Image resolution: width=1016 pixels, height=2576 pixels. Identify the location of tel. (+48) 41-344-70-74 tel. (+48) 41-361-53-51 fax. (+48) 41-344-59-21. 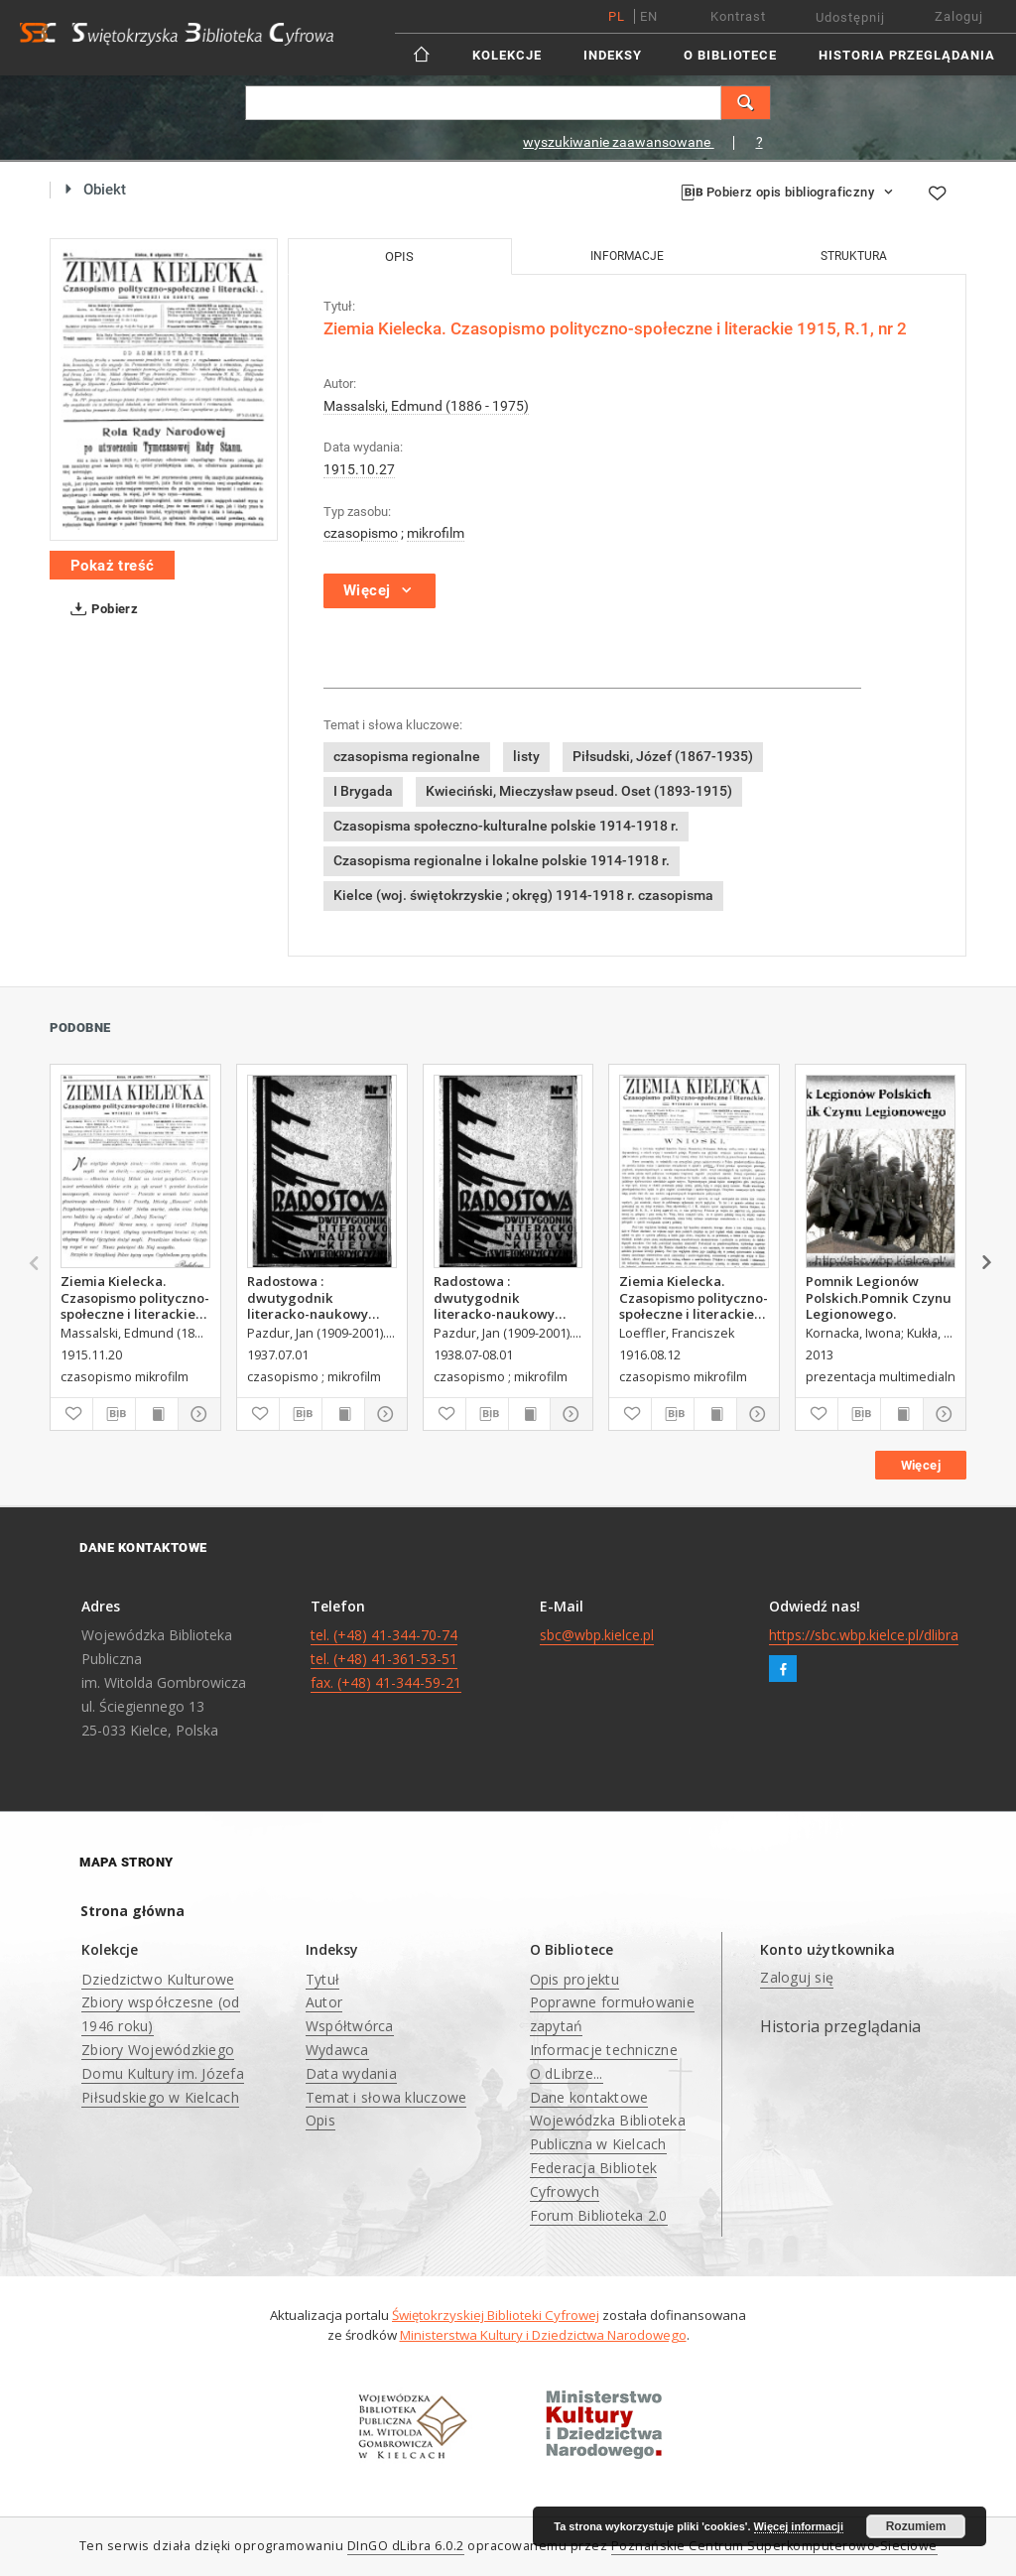
(386, 1658).